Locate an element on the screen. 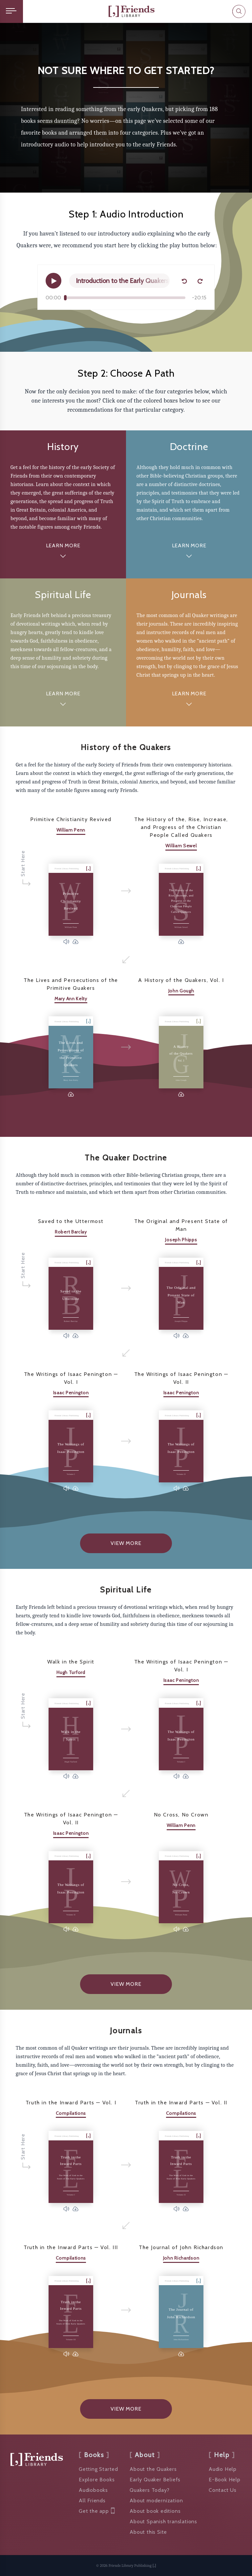  About book editions is located at coordinates (155, 2511).